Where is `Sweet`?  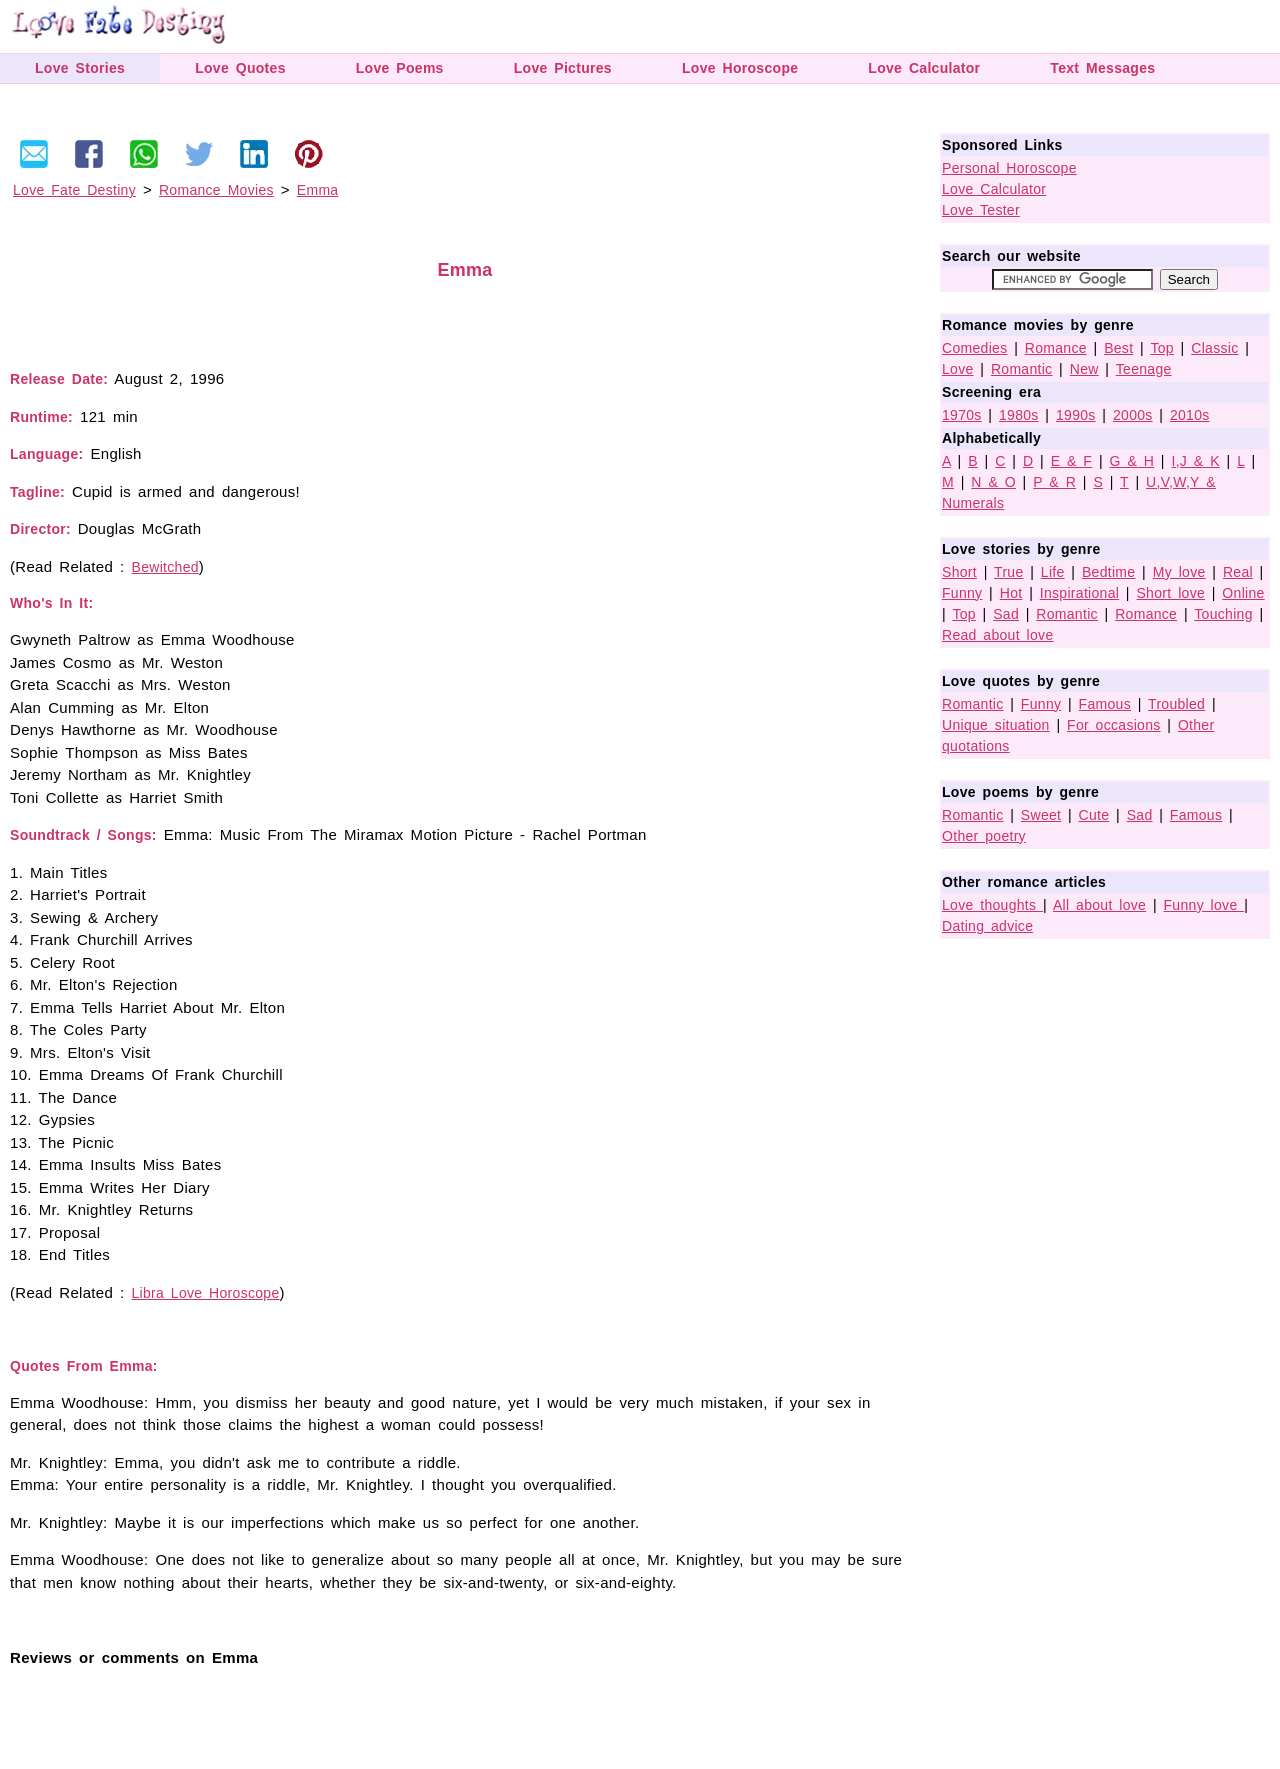
Sweet is located at coordinates (1041, 815).